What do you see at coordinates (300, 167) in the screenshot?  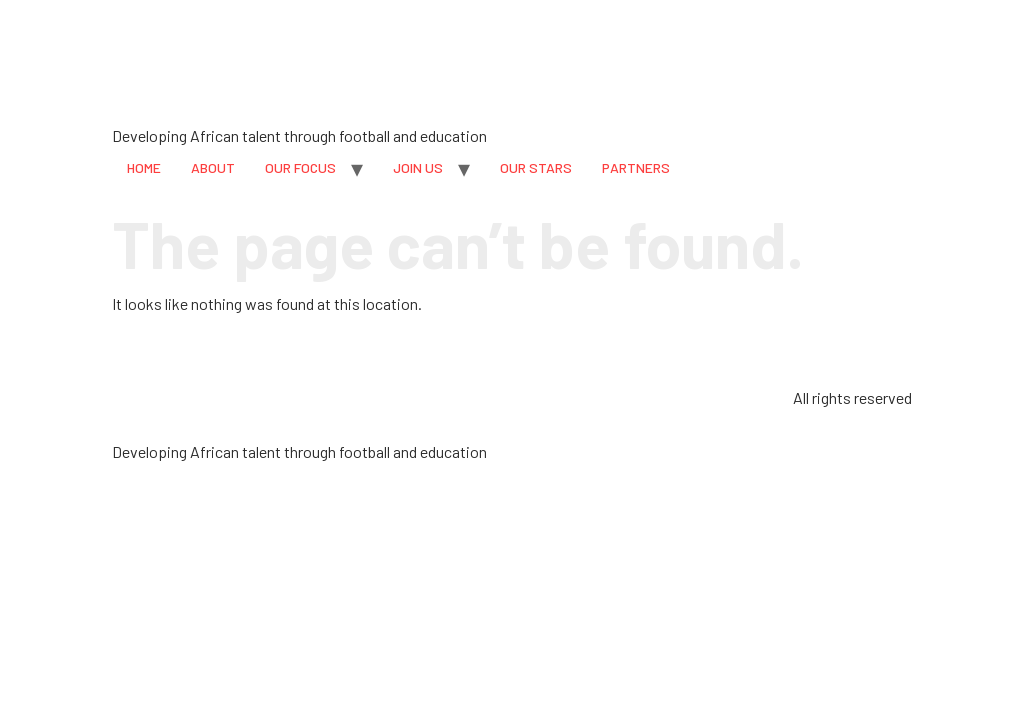 I see `OUR FOCUS` at bounding box center [300, 167].